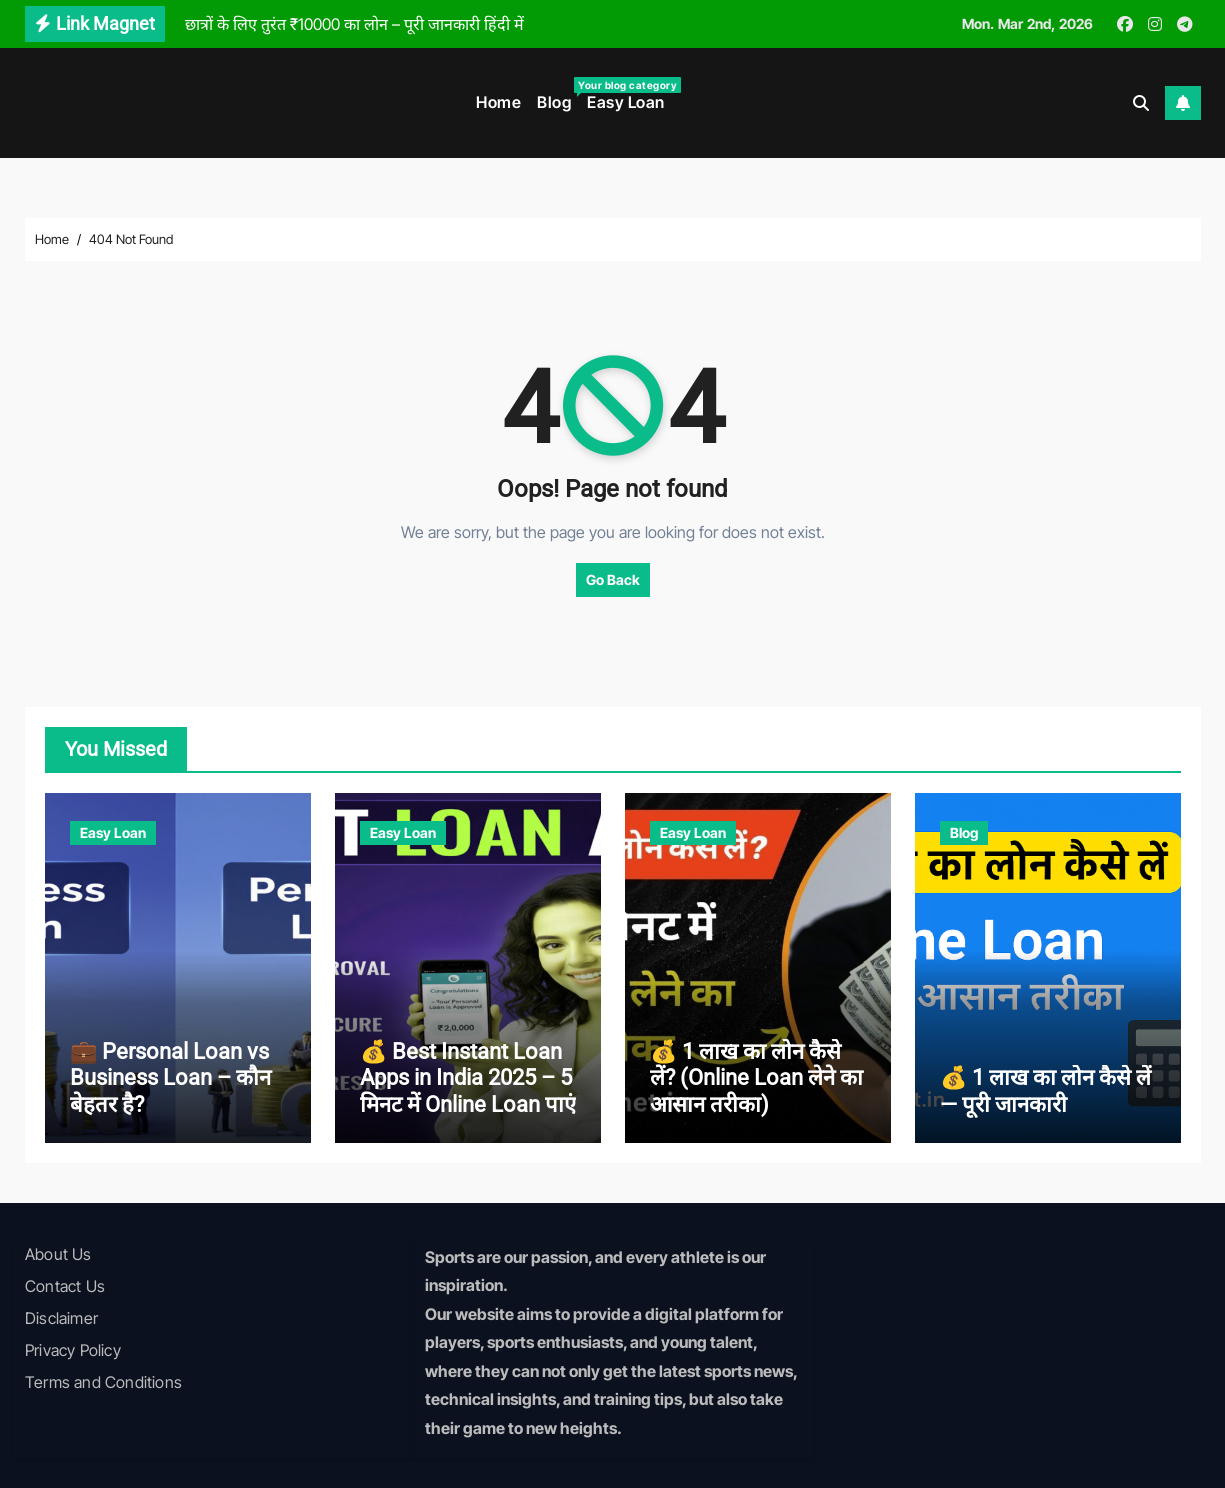 The height and width of the screenshot is (1488, 1225). Describe the element at coordinates (626, 102) in the screenshot. I see `Easy Loan` at that location.